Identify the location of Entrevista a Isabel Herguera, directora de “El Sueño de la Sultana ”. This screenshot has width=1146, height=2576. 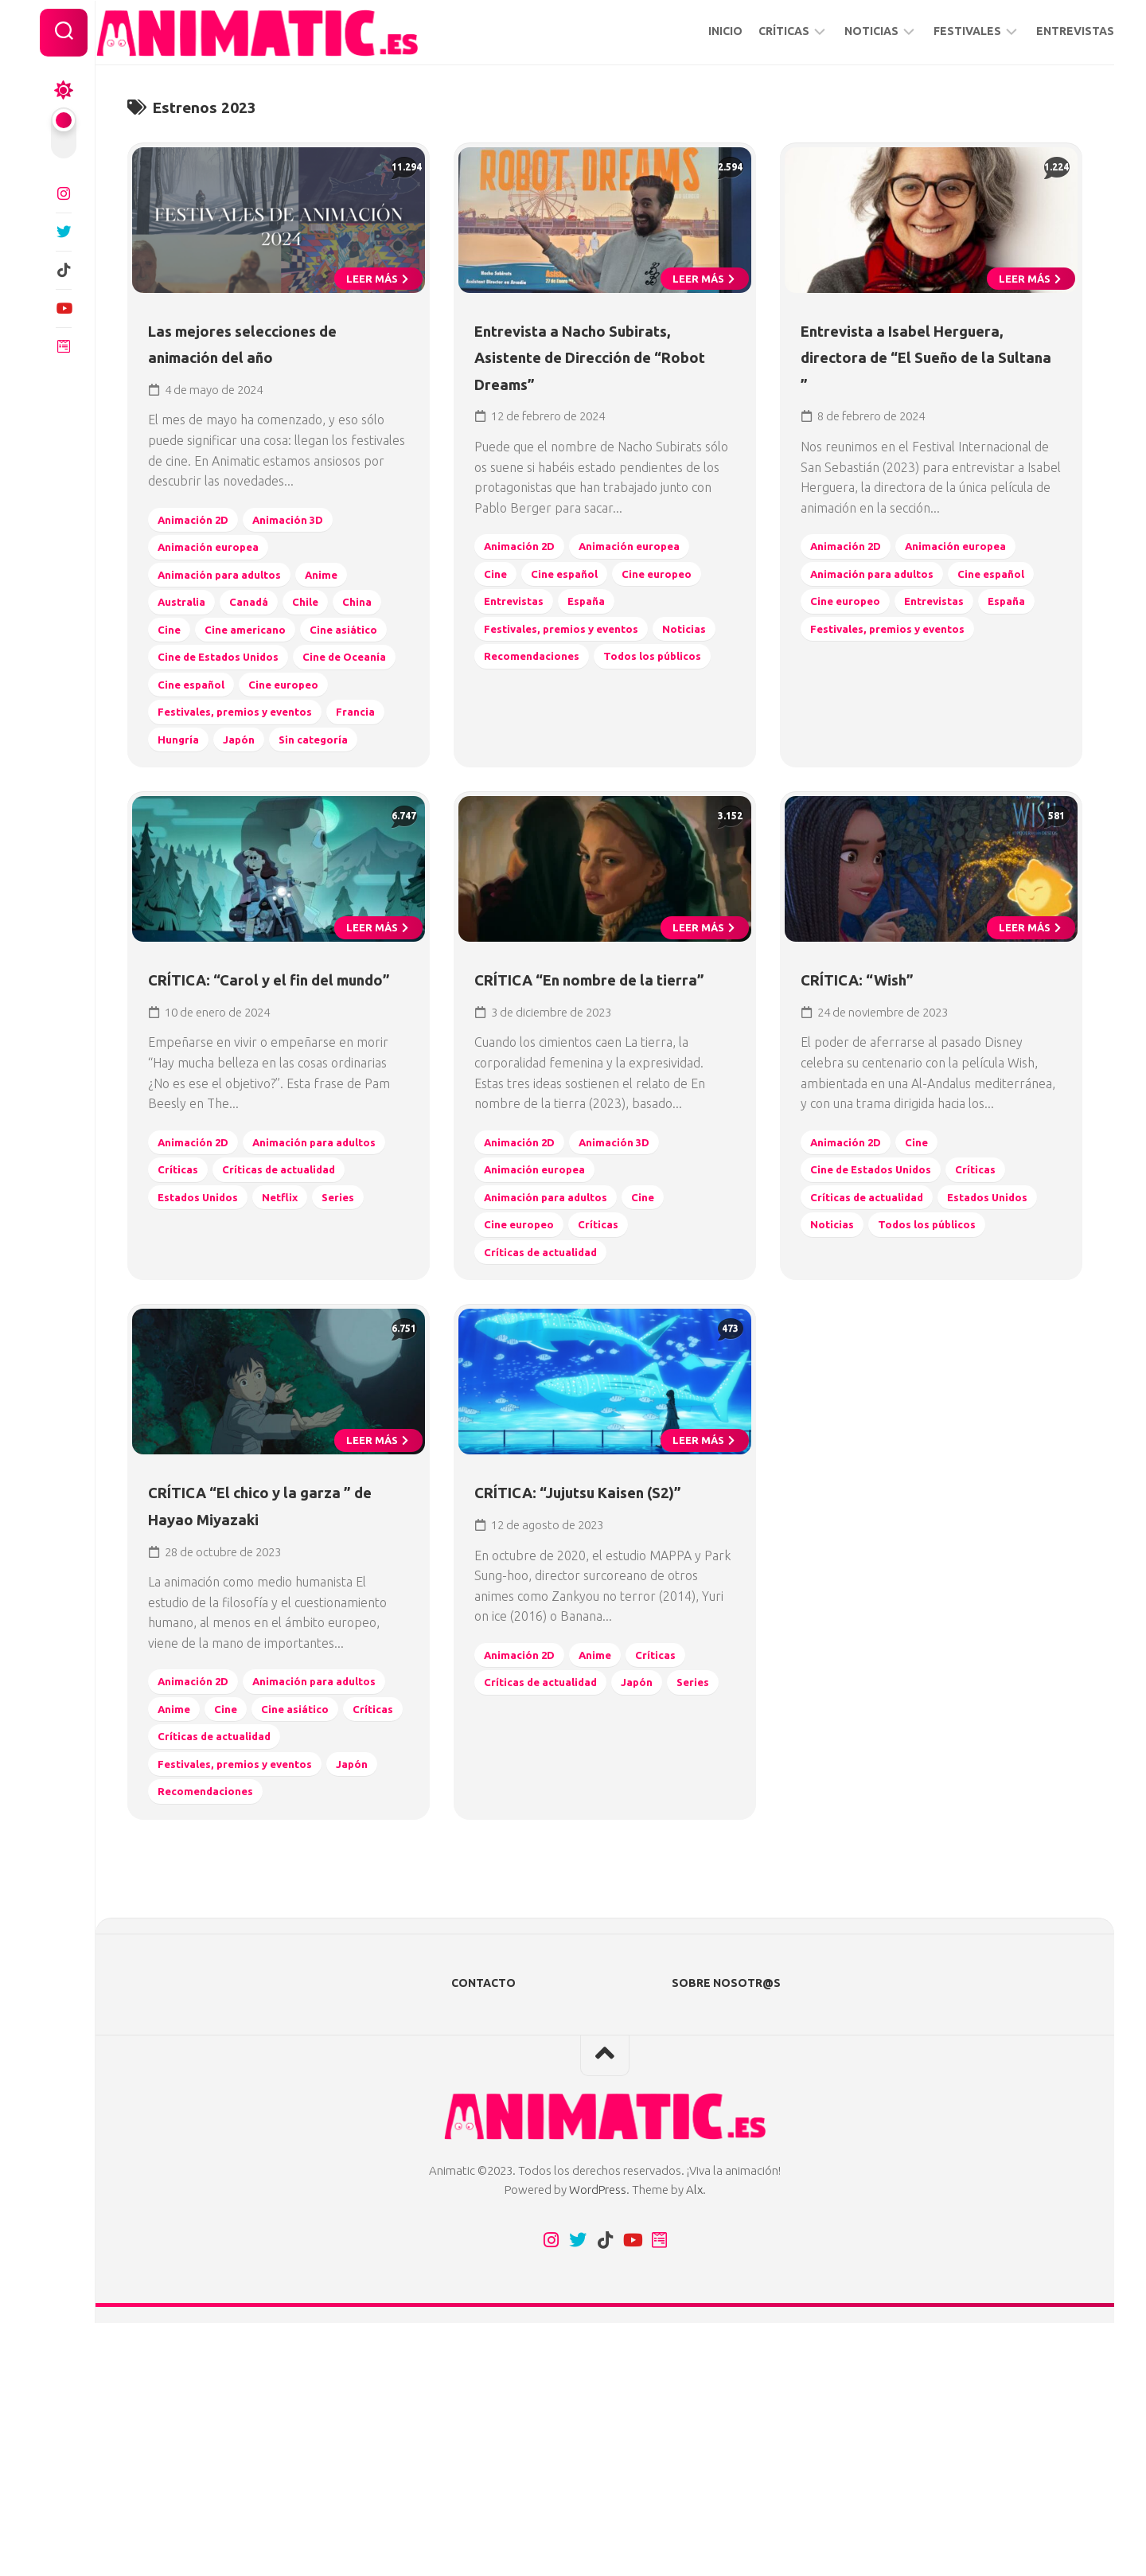
(926, 390).